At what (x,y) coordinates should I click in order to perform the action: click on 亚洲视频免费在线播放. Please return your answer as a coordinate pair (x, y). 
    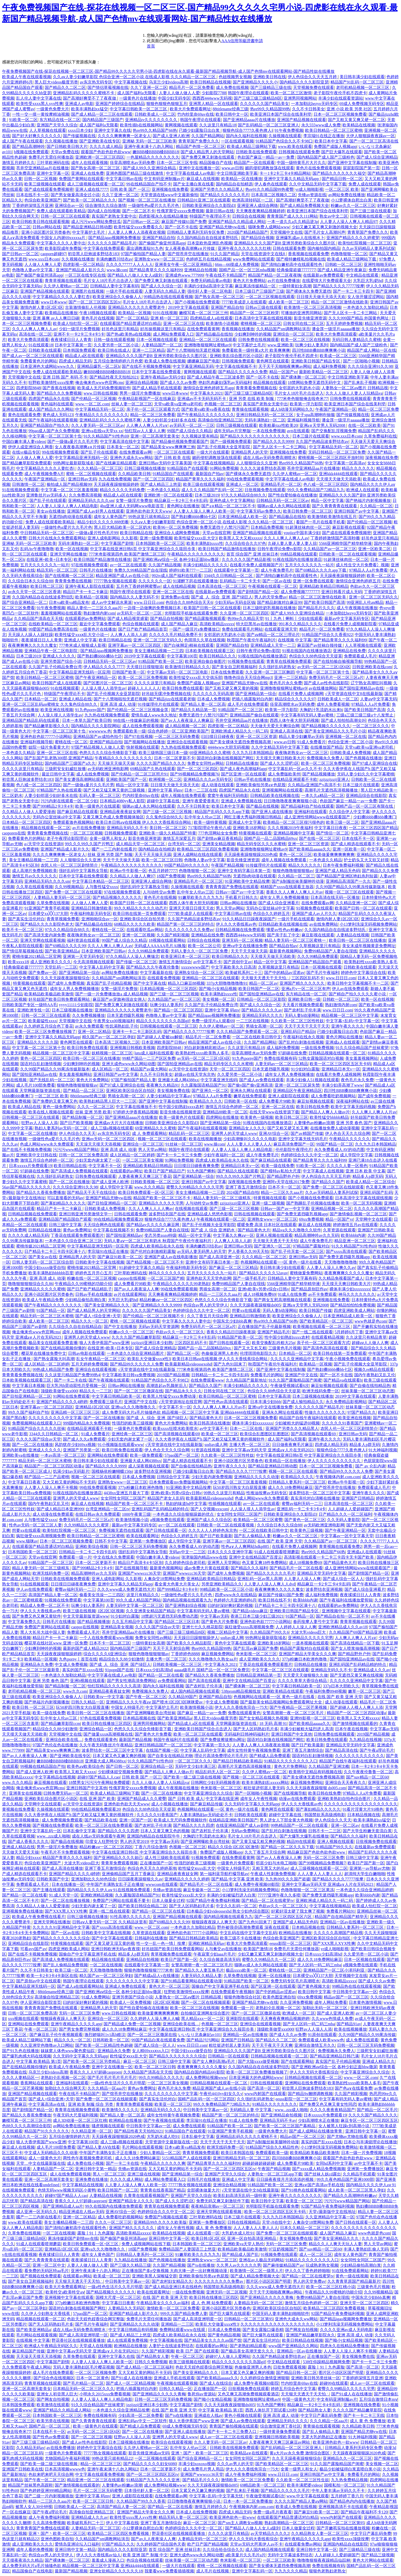
    Looking at the image, I should click on (22, 1911).